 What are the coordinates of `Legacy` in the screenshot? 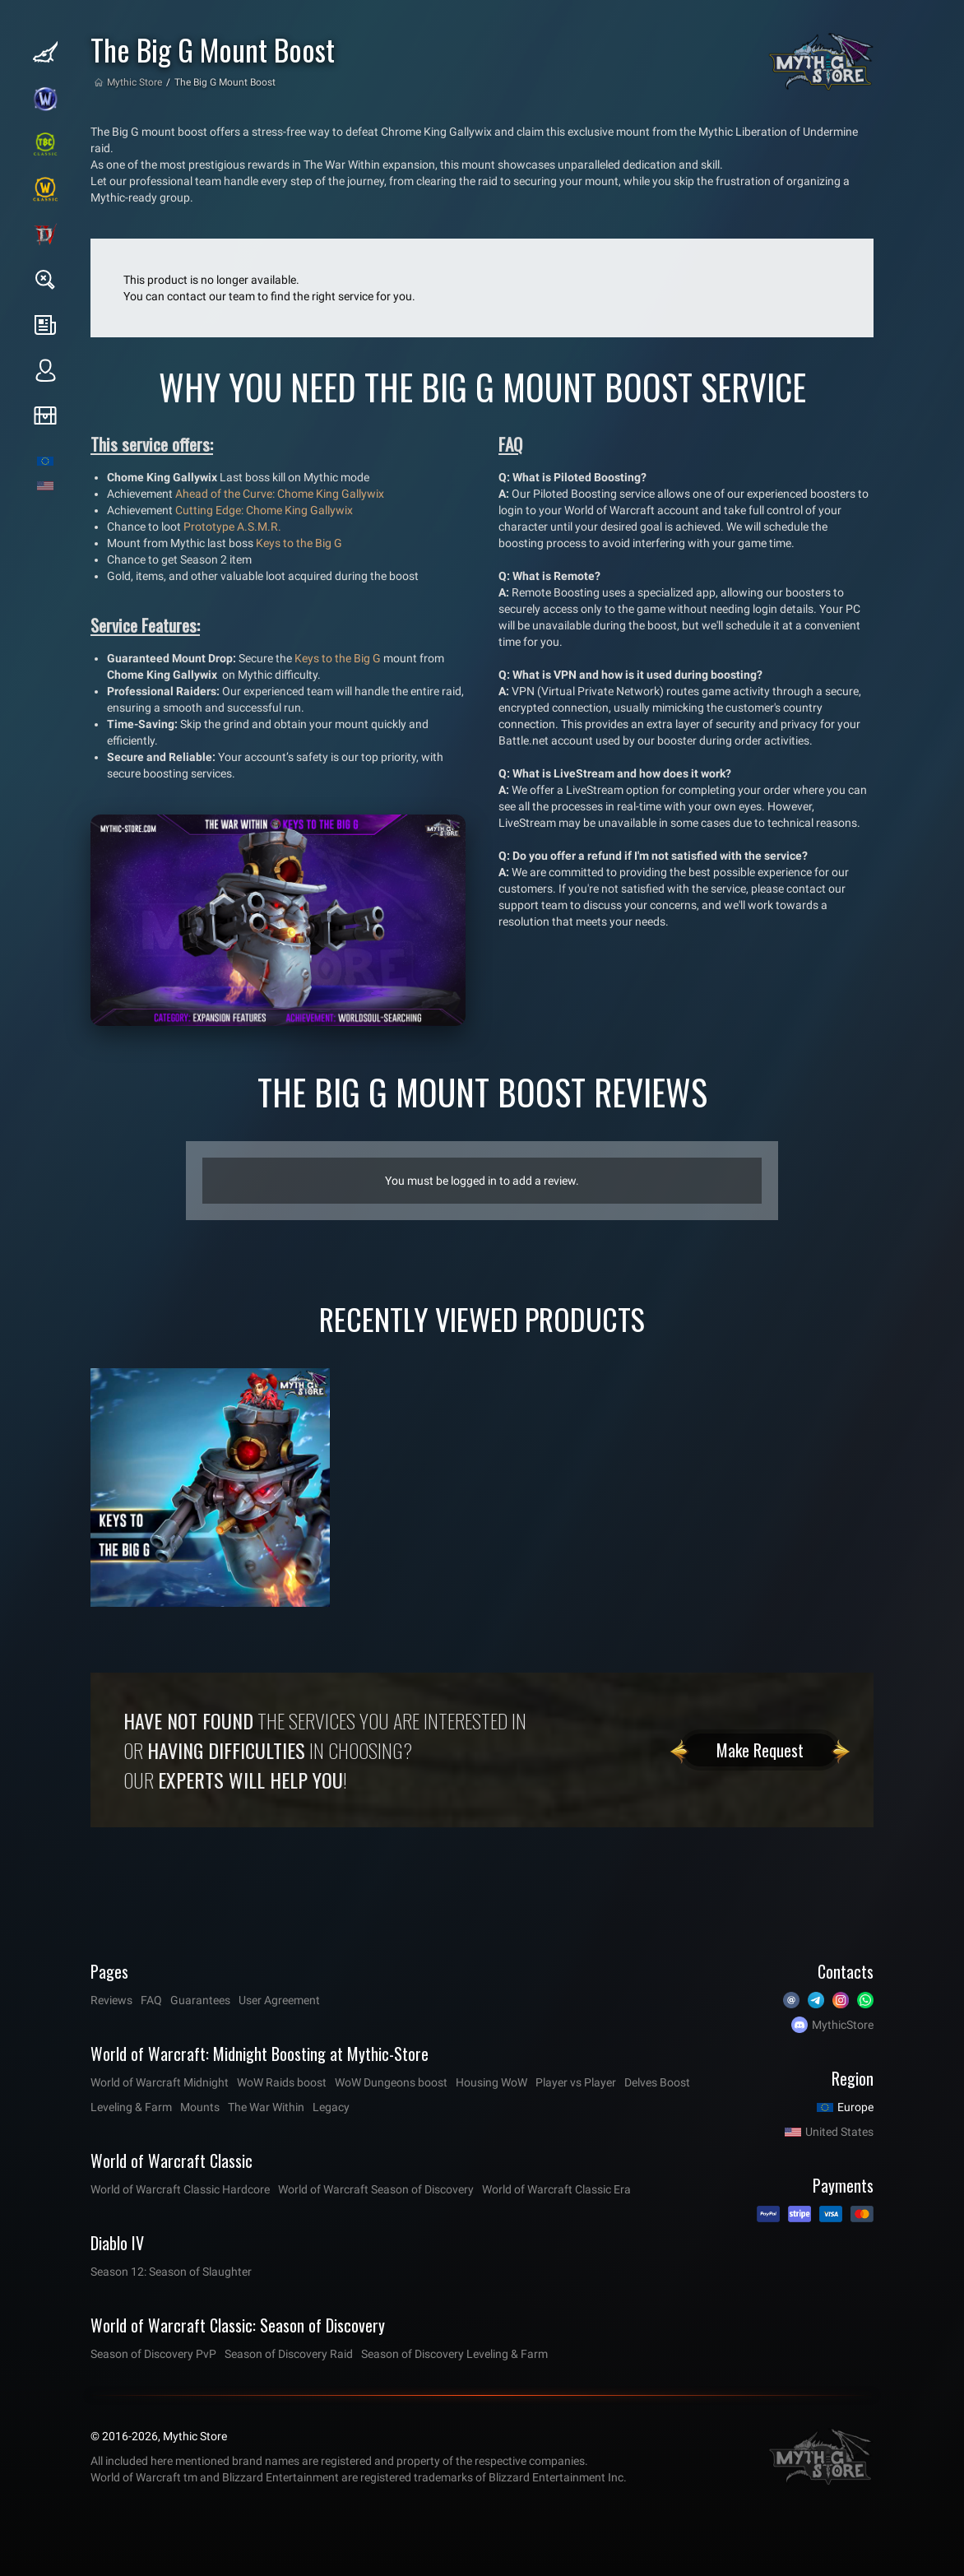 It's located at (331, 2107).